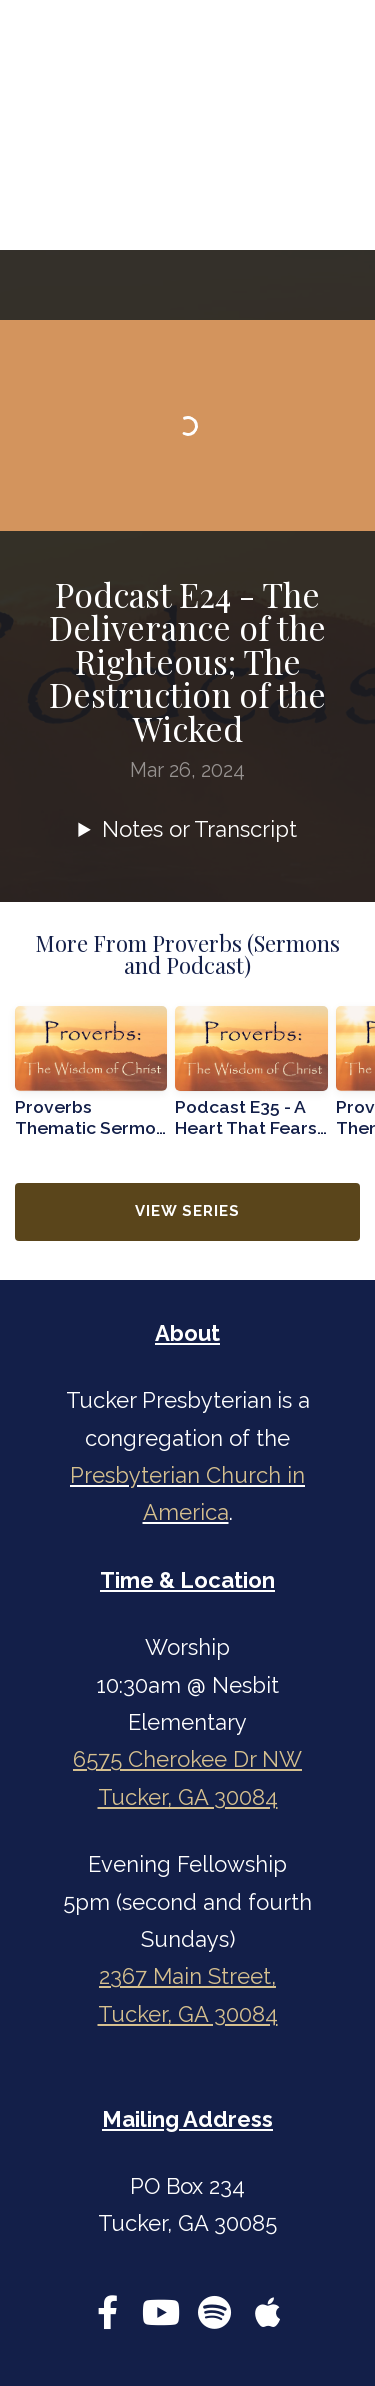 This screenshot has width=375, height=2386. I want to click on Notes or Transcript, so click(199, 829).